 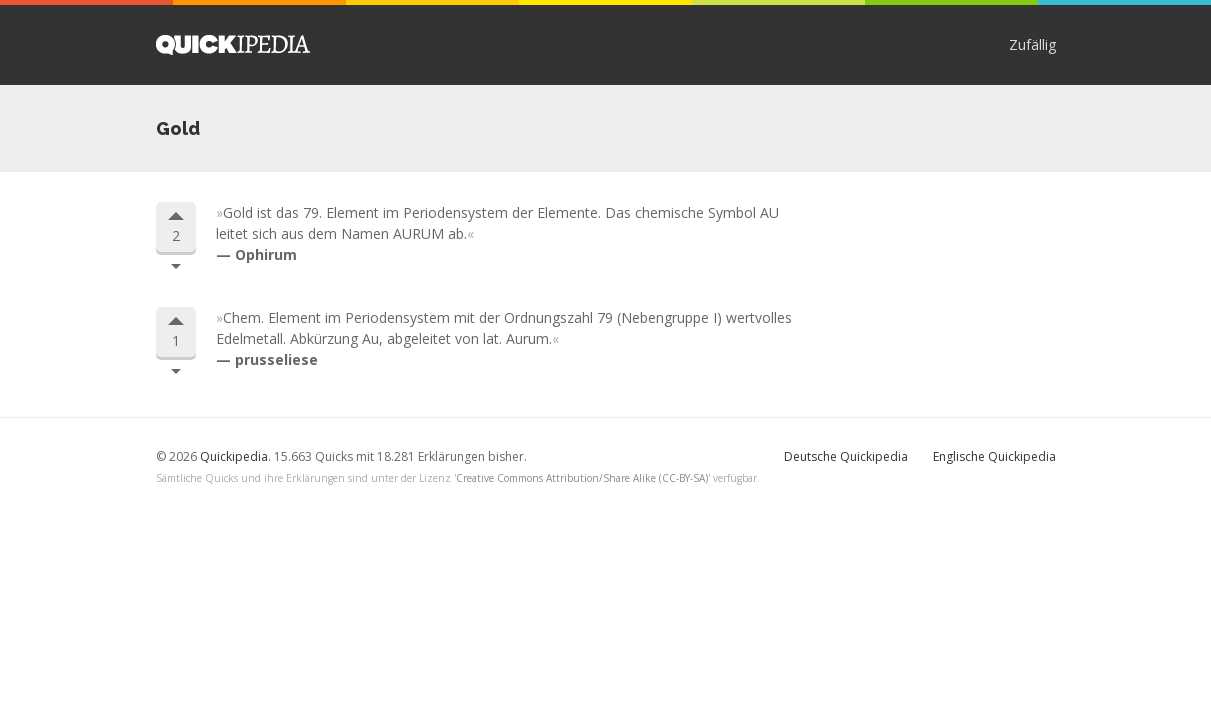 What do you see at coordinates (582, 478) in the screenshot?
I see `Creative Commons Attribution/Share Alike (CC-BY-SA)` at bounding box center [582, 478].